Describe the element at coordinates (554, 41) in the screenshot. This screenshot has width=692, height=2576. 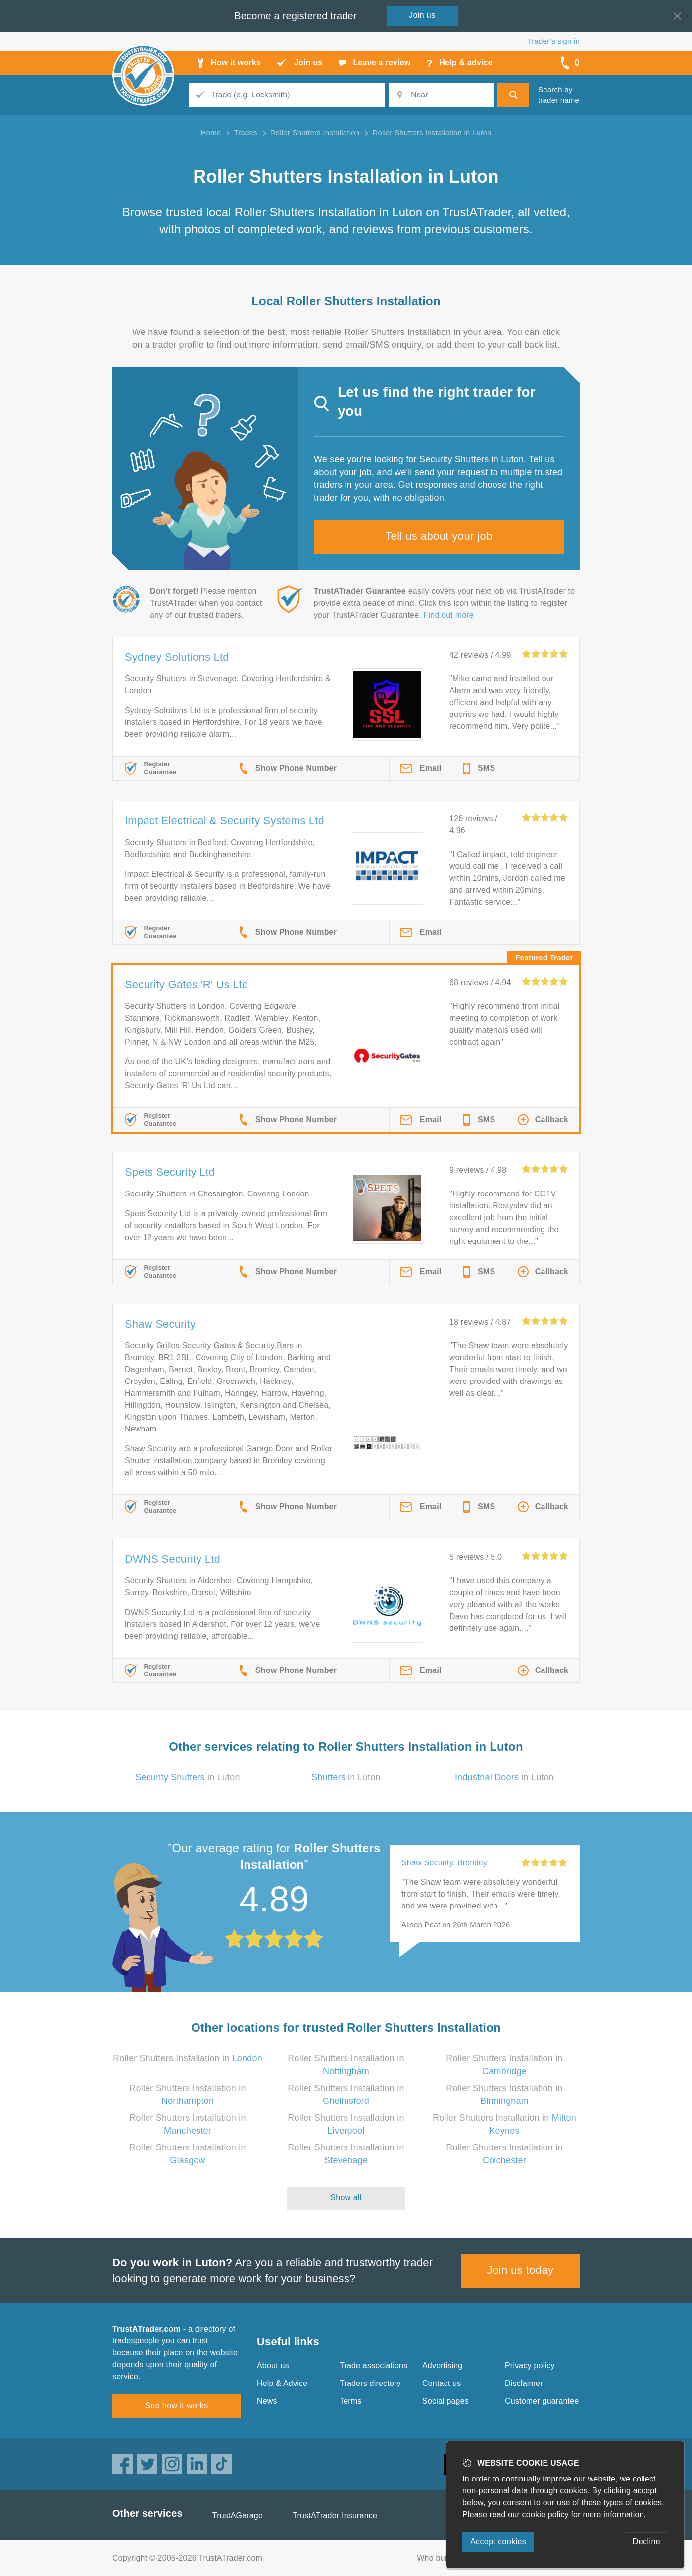
I see `Trader’s sign in` at that location.